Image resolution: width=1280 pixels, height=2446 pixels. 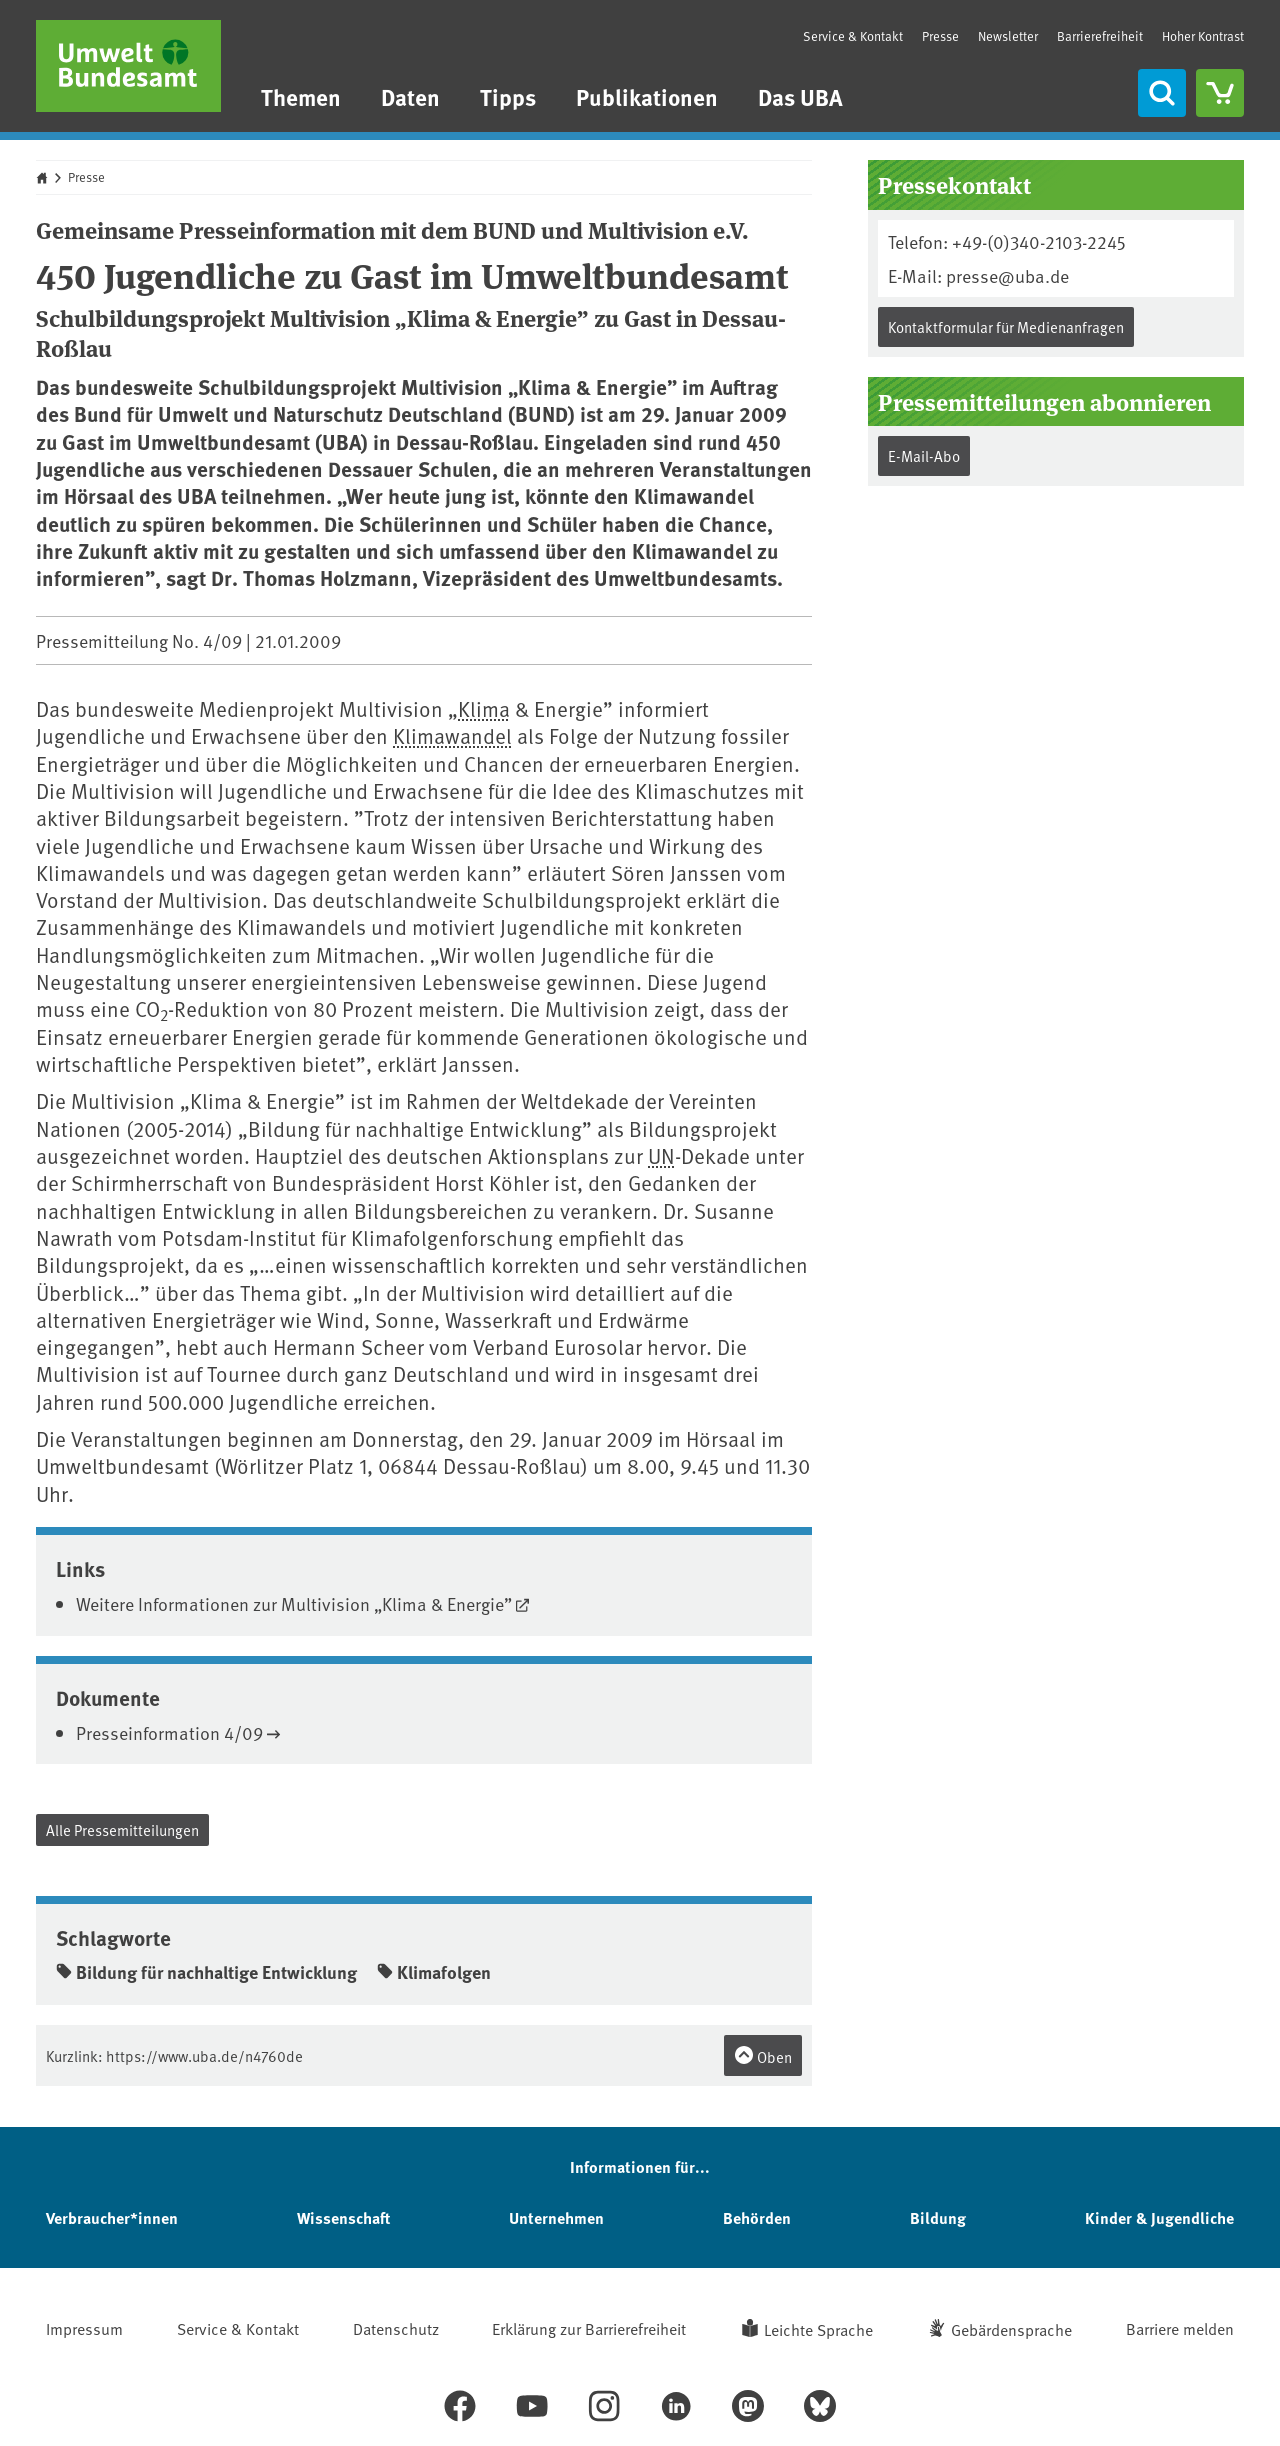 What do you see at coordinates (1011, 2329) in the screenshot?
I see `Gebärdensprache` at bounding box center [1011, 2329].